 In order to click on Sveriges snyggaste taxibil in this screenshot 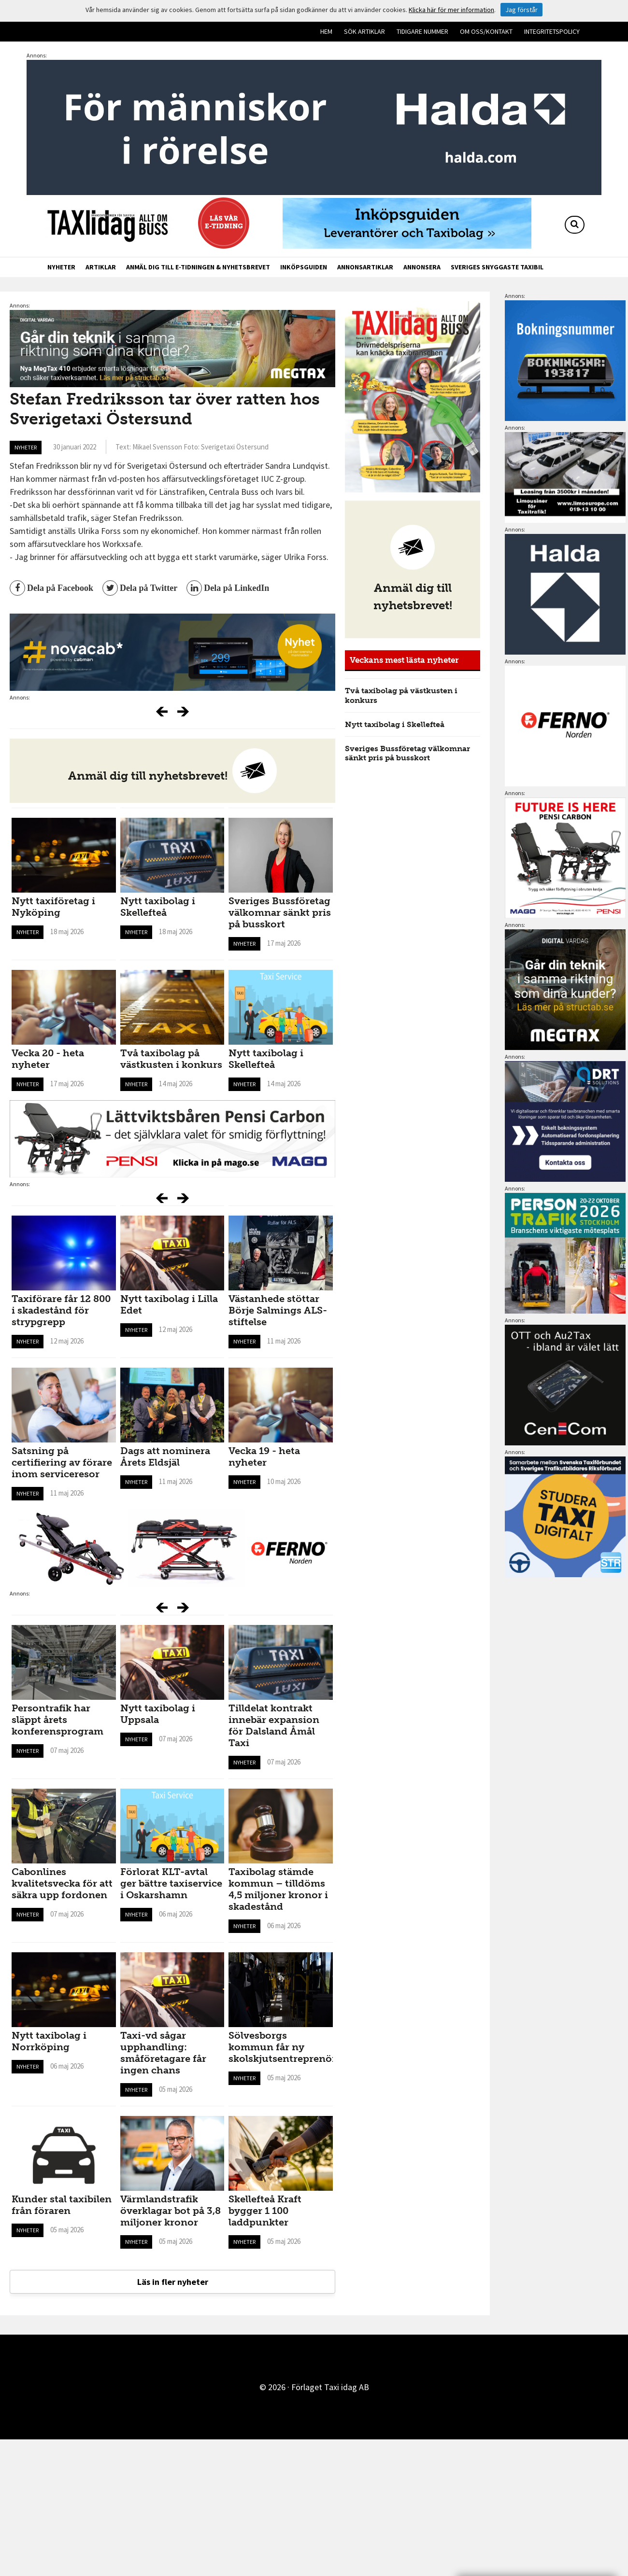, I will do `click(497, 267)`.